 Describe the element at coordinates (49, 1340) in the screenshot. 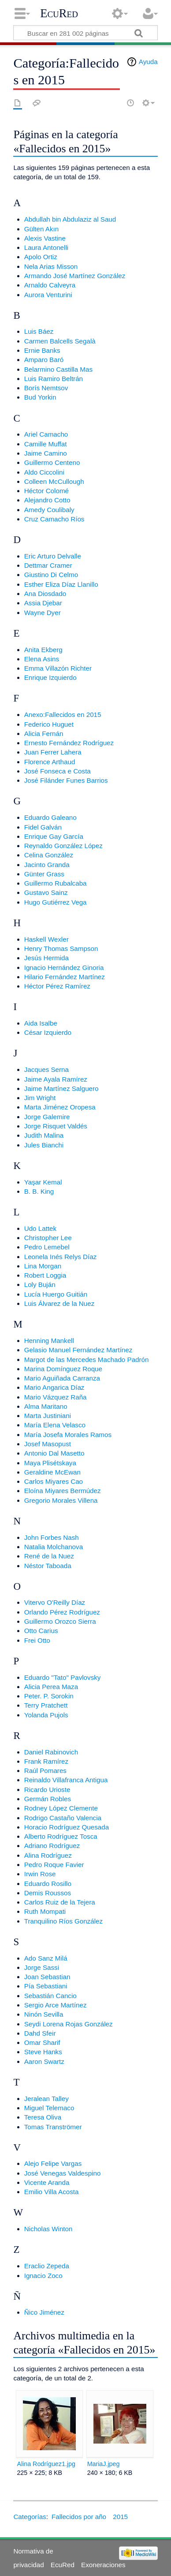

I see `Henning Mankell` at that location.